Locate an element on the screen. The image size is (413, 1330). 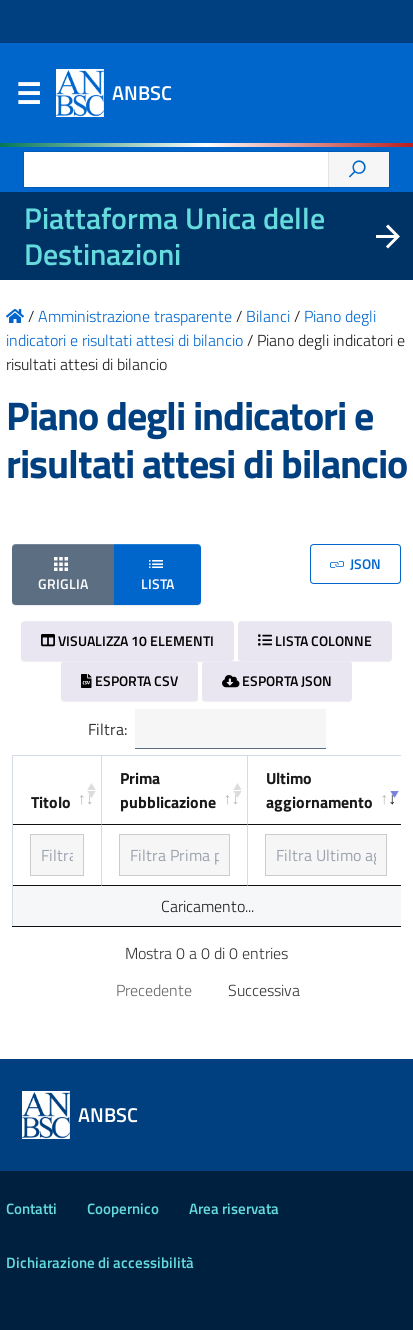
JSON is located at coordinates (355, 563).